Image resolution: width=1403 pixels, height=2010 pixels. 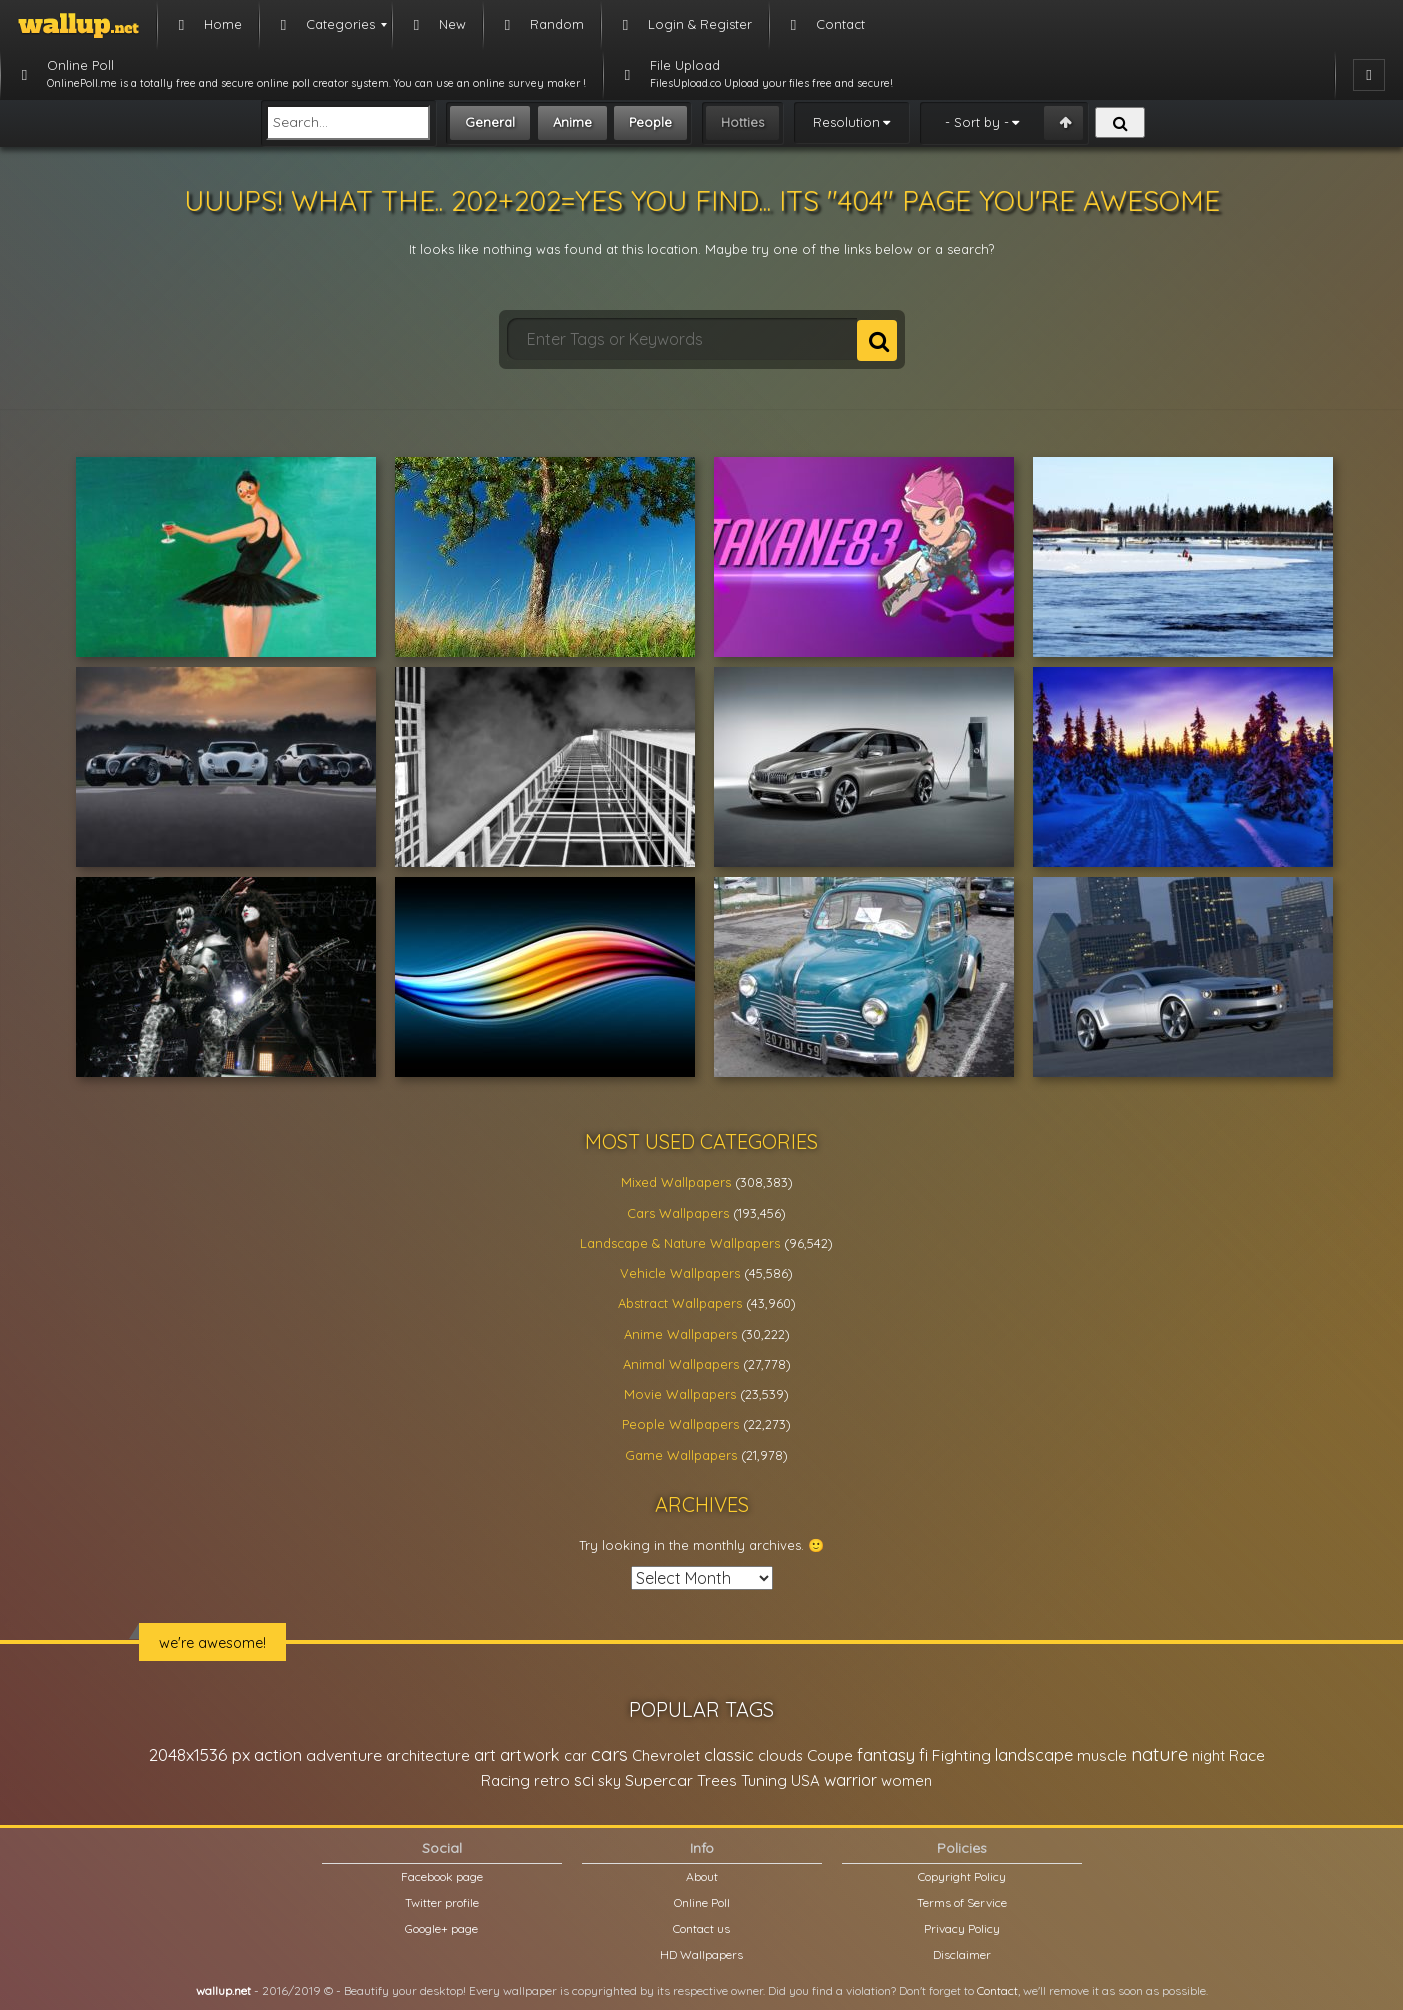 I want to click on wallup.net, so click(x=223, y=1990).